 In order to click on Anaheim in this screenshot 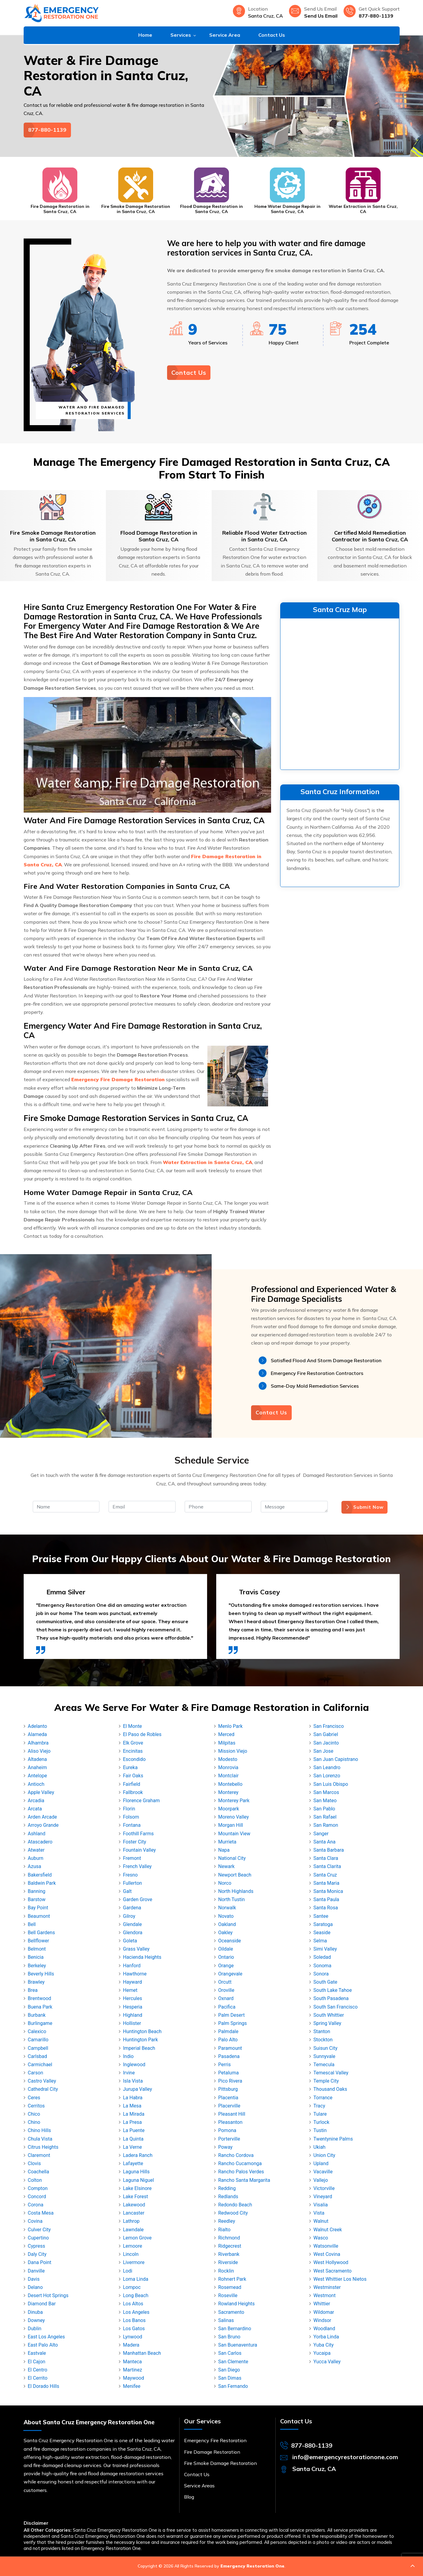, I will do `click(37, 1767)`.